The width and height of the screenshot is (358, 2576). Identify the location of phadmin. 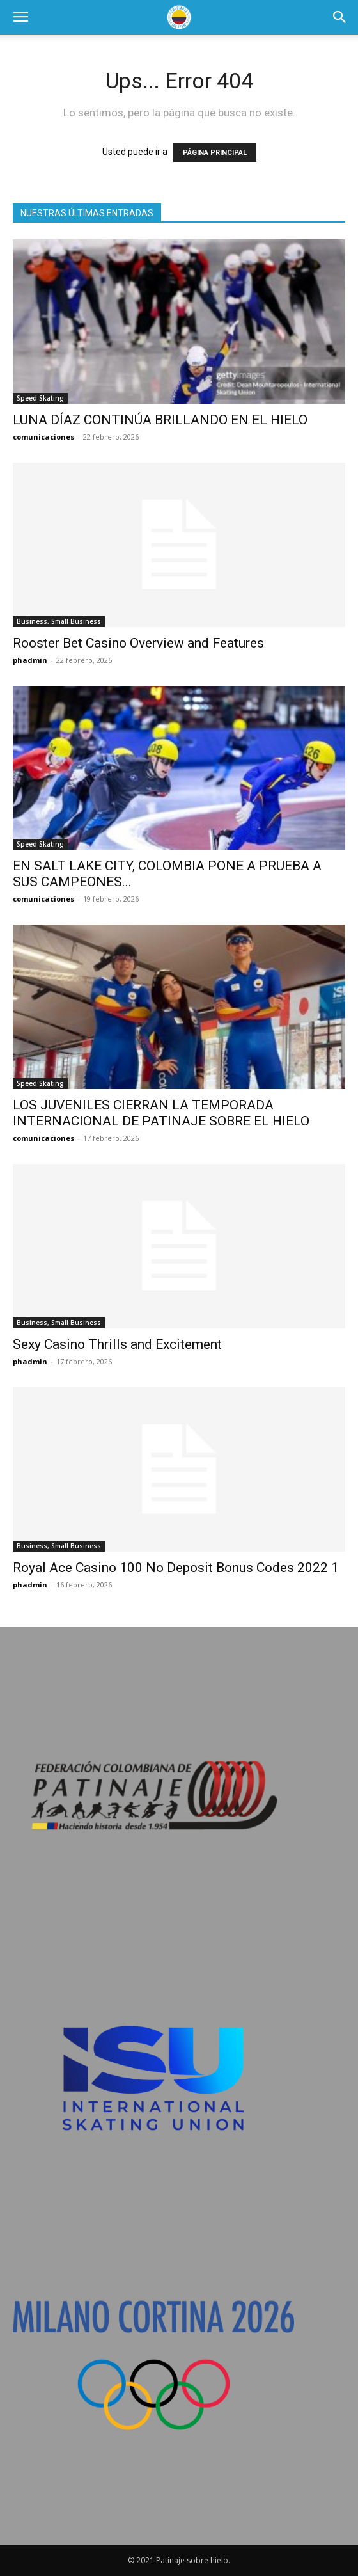
(30, 660).